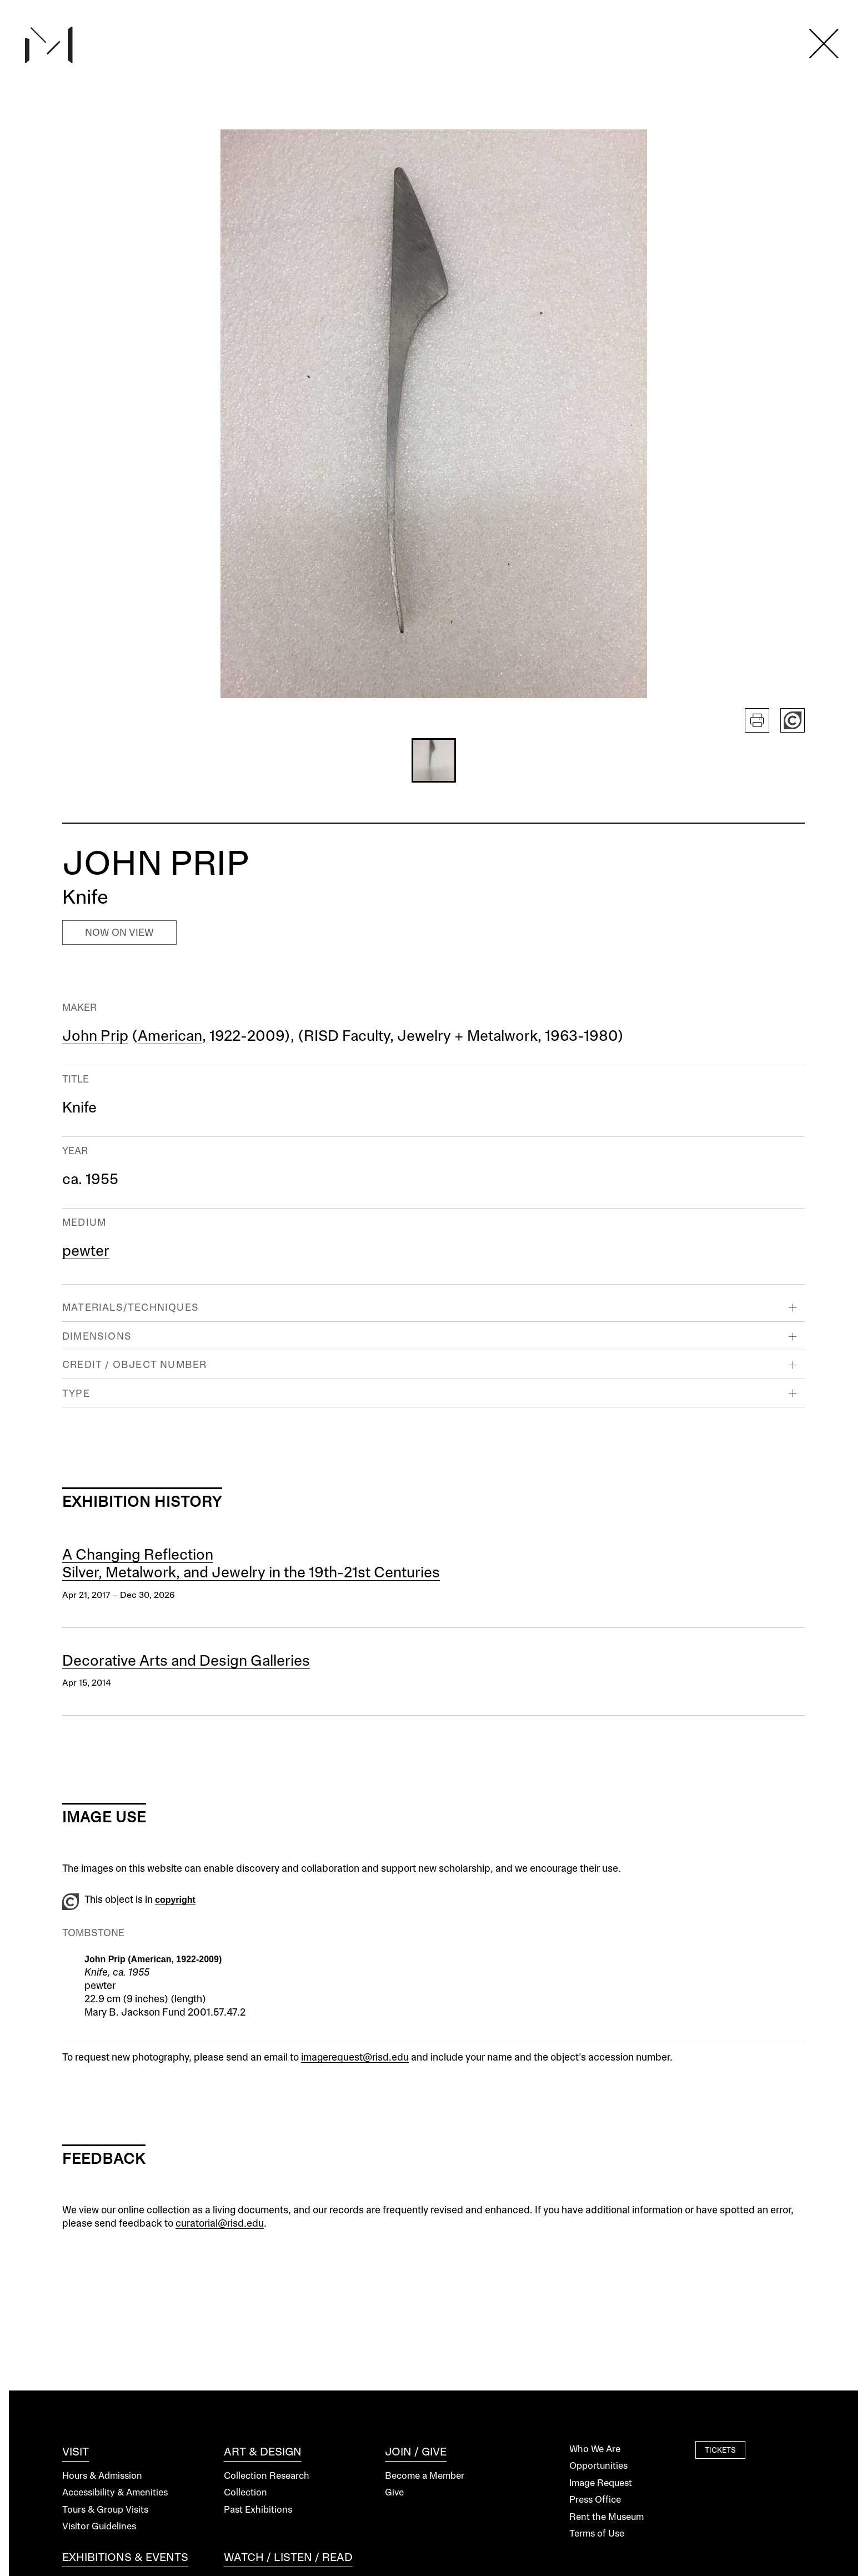 The width and height of the screenshot is (867, 2576). Describe the element at coordinates (600, 2483) in the screenshot. I see `Image Request` at that location.